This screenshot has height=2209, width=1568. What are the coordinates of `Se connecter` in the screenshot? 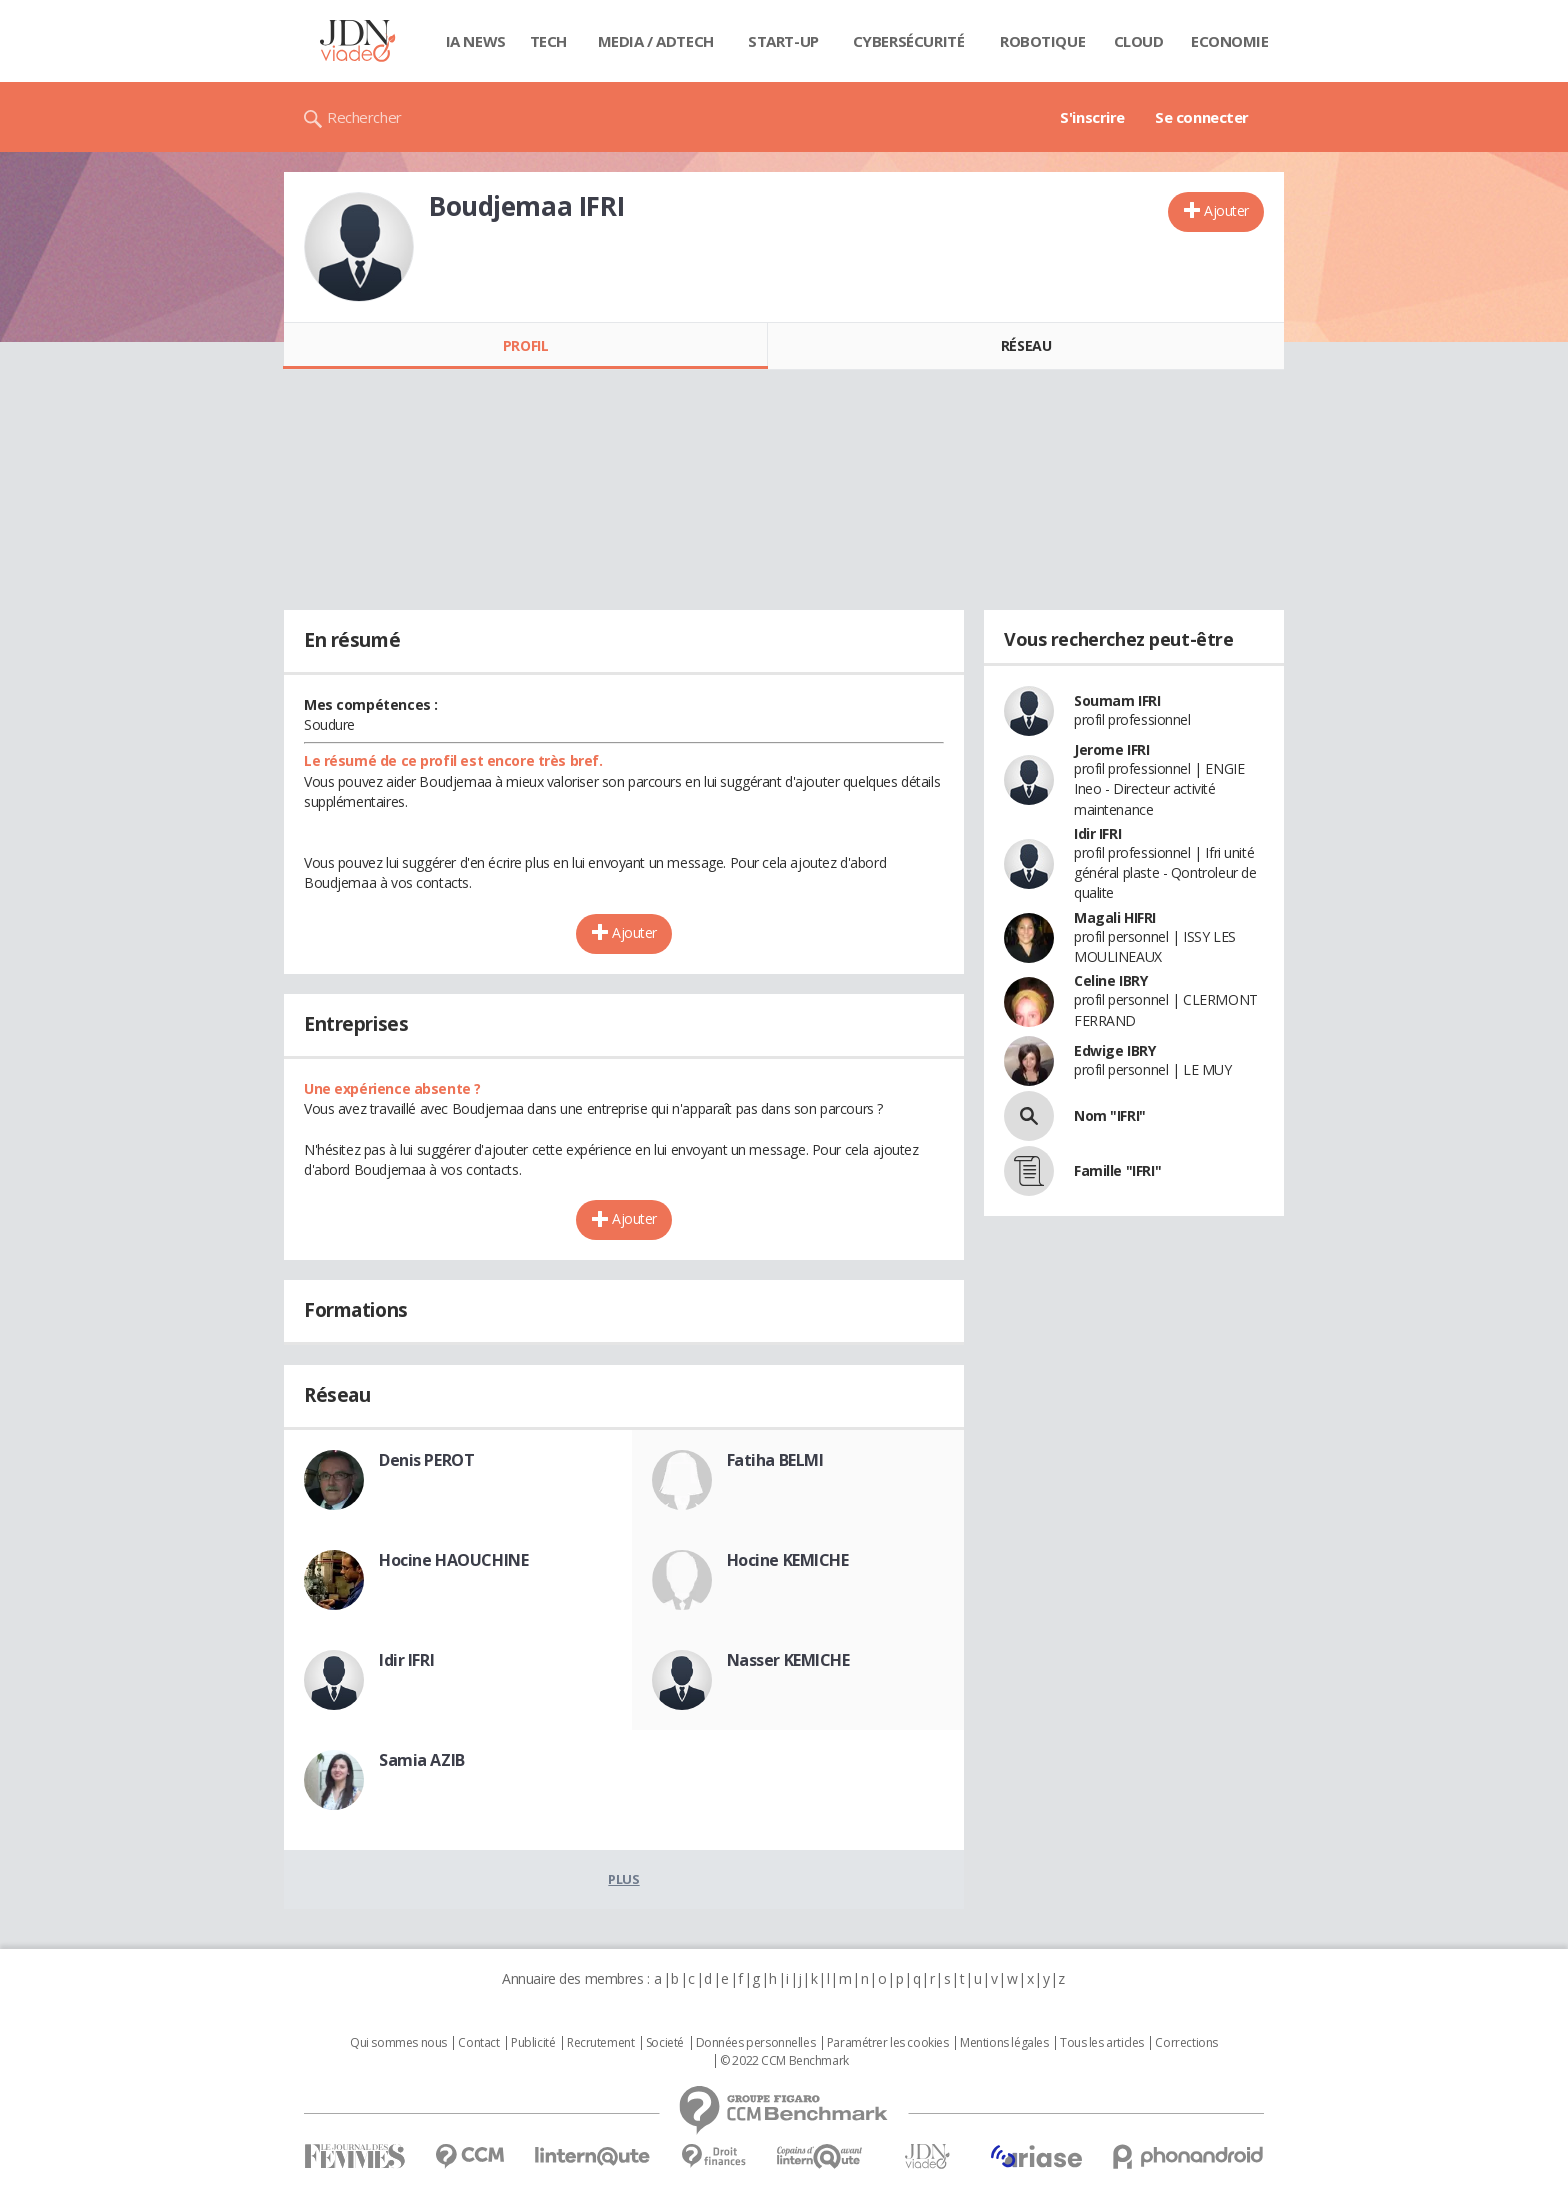 It's located at (1202, 117).